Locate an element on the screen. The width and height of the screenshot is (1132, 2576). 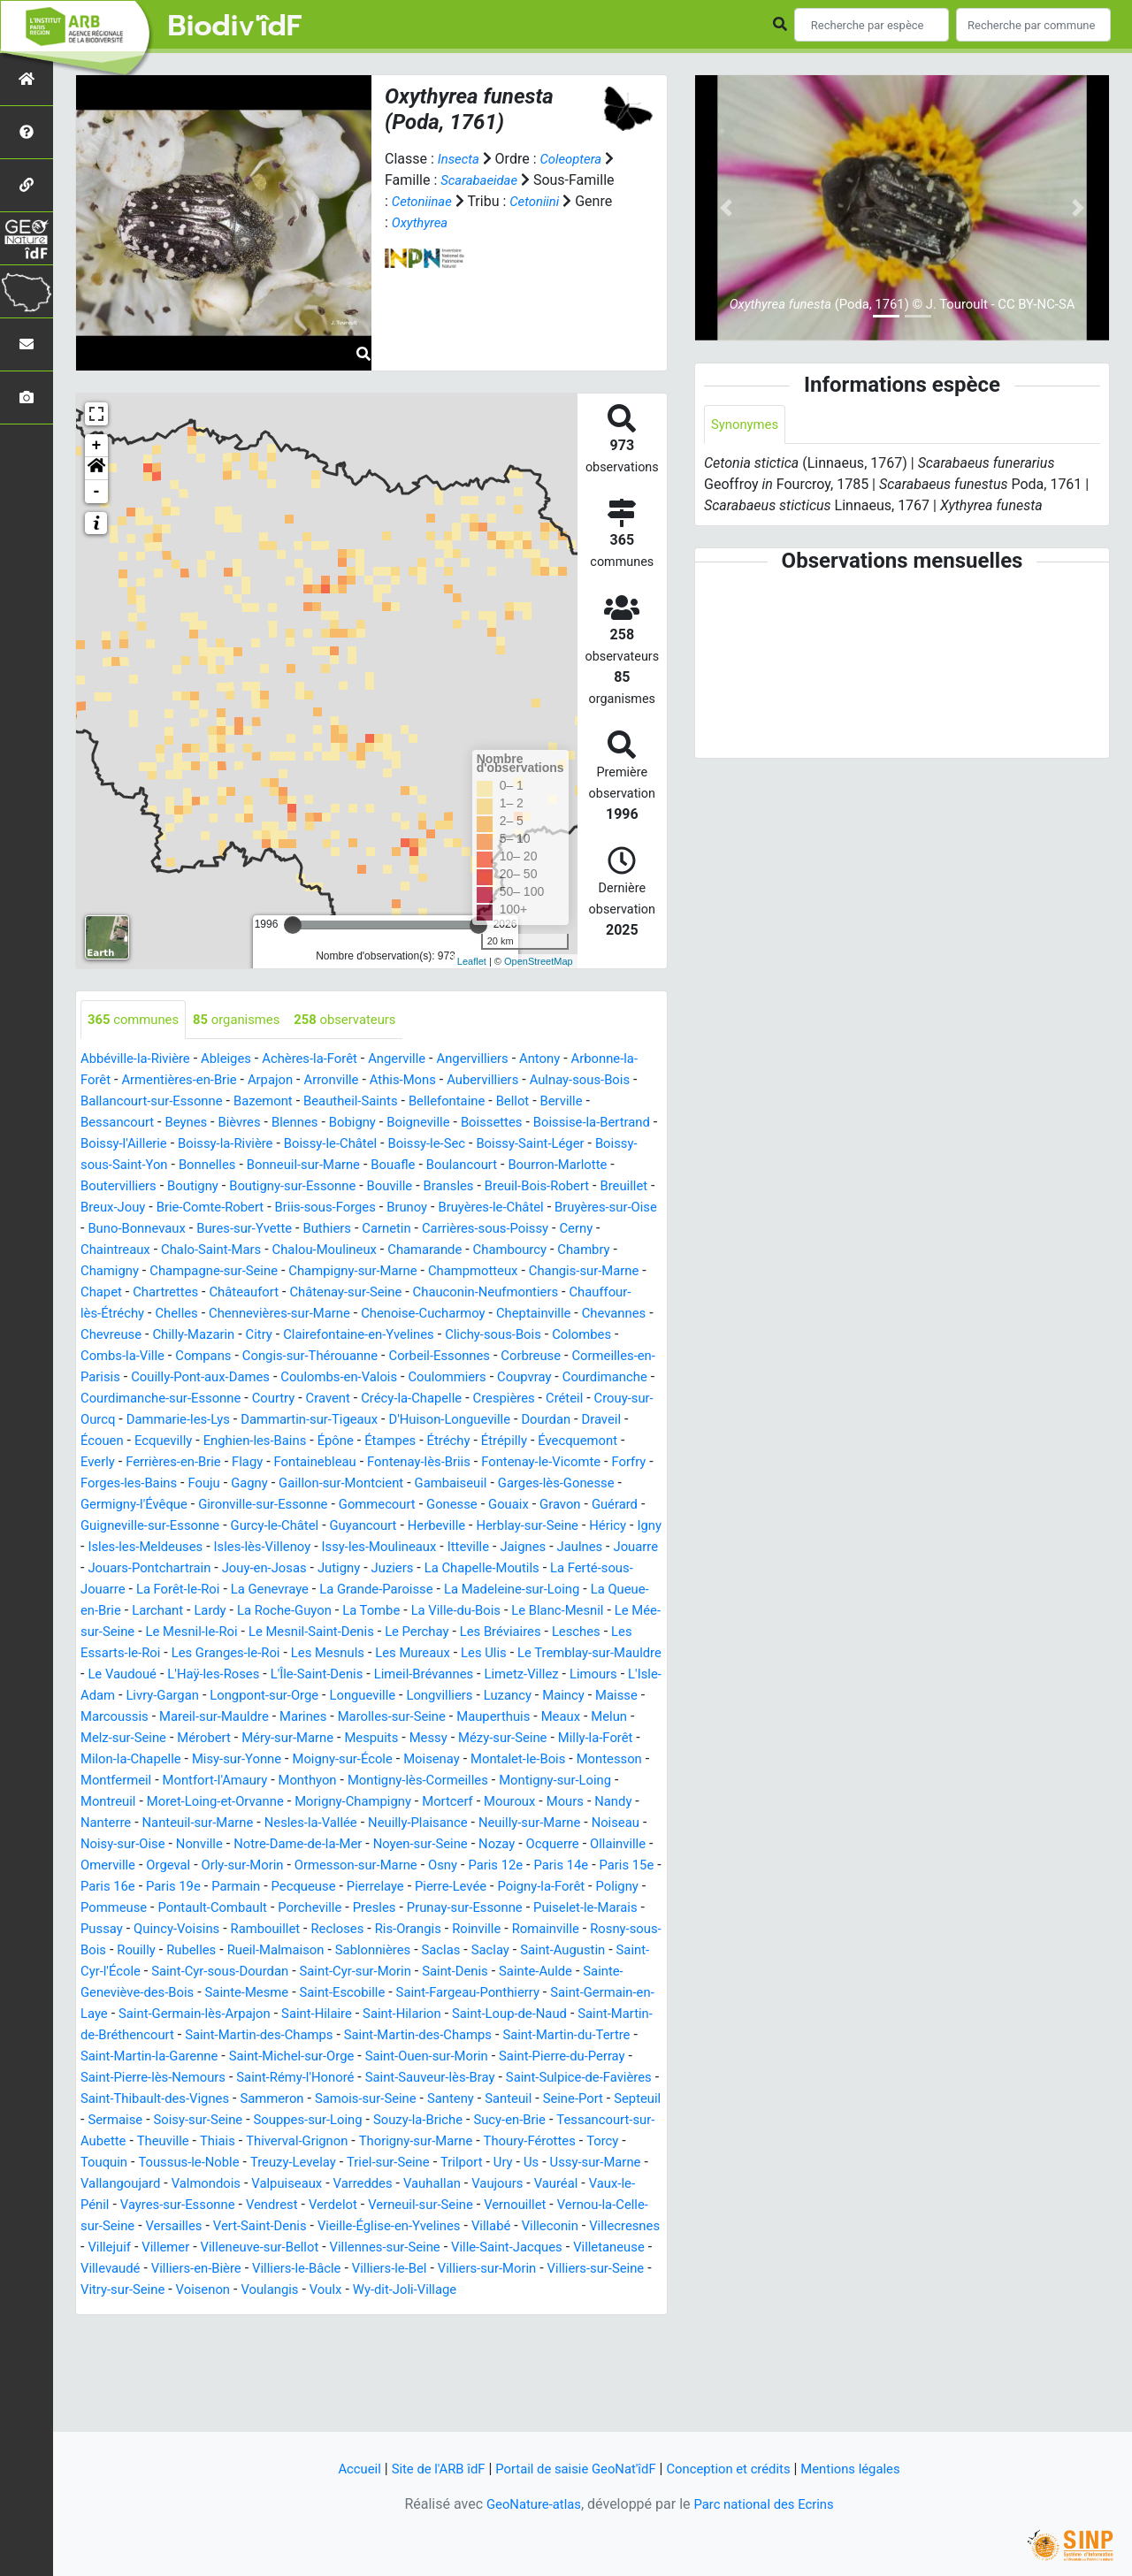
Orgeval is located at coordinates (314, 1930).